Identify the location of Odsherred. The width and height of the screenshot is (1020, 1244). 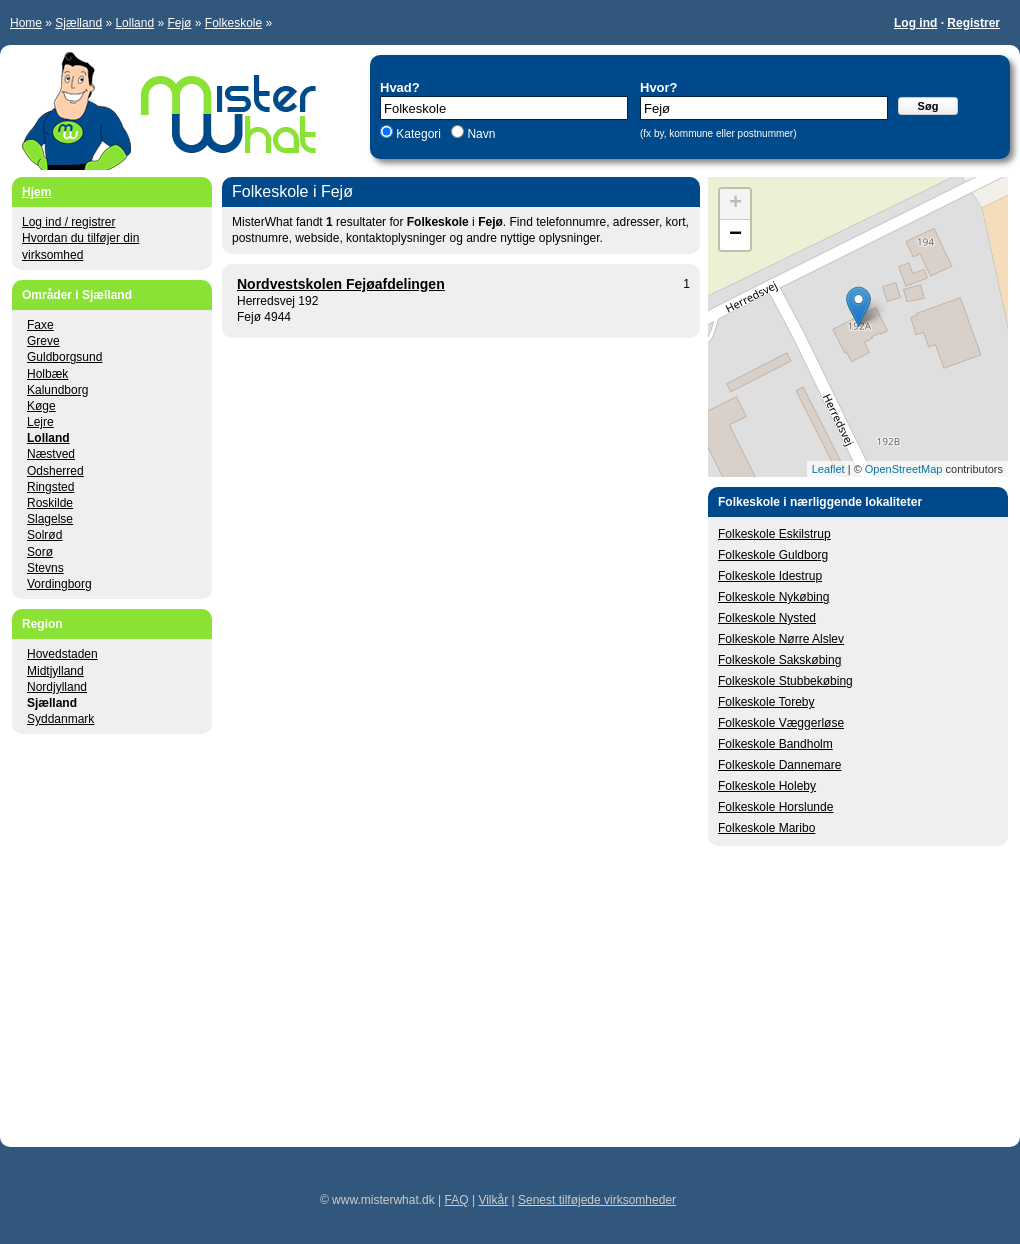
(55, 471).